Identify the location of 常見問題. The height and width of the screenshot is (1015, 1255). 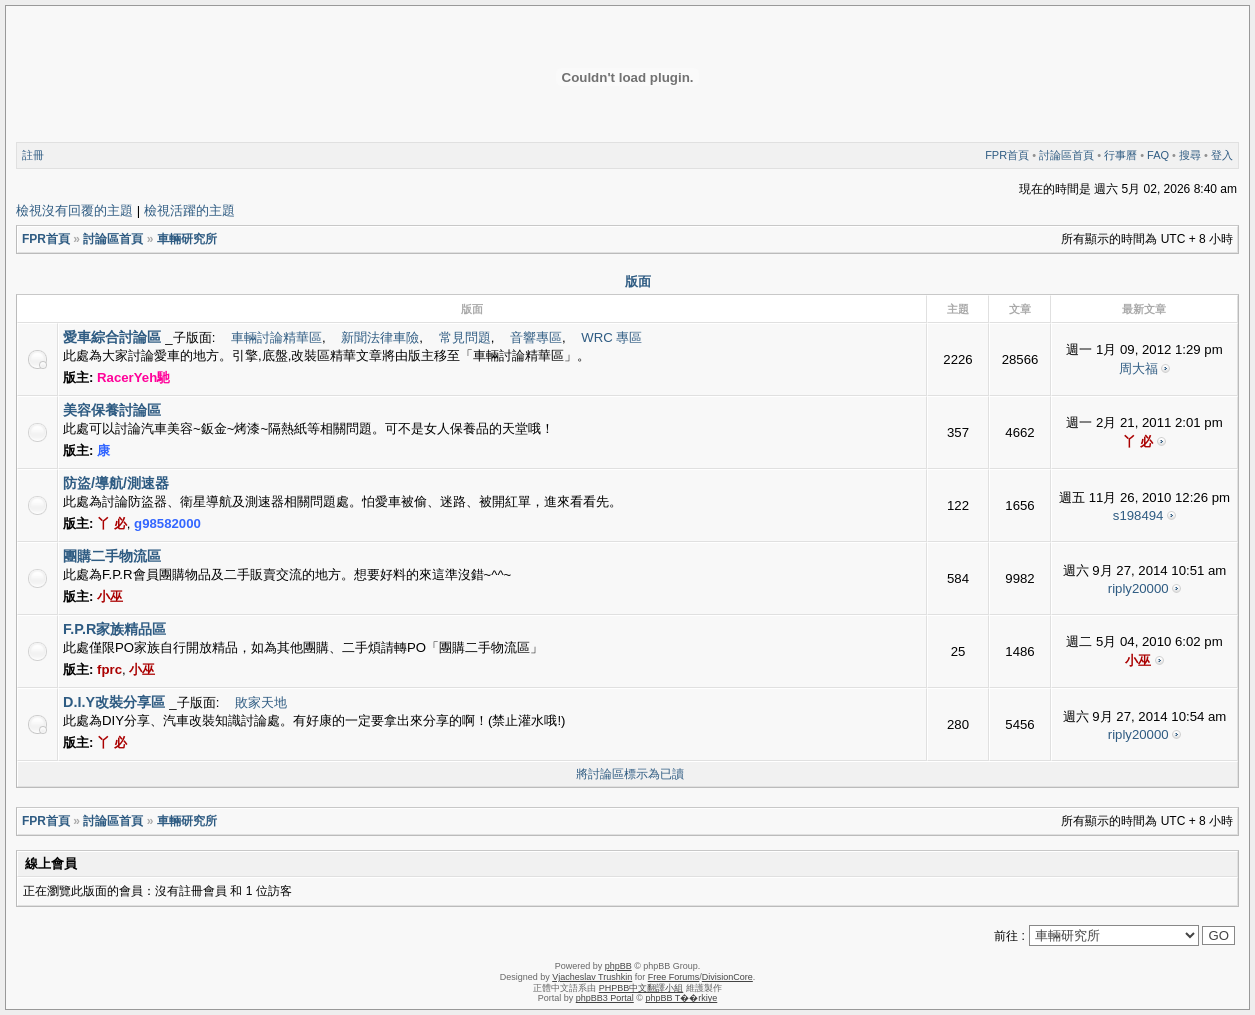
(465, 337).